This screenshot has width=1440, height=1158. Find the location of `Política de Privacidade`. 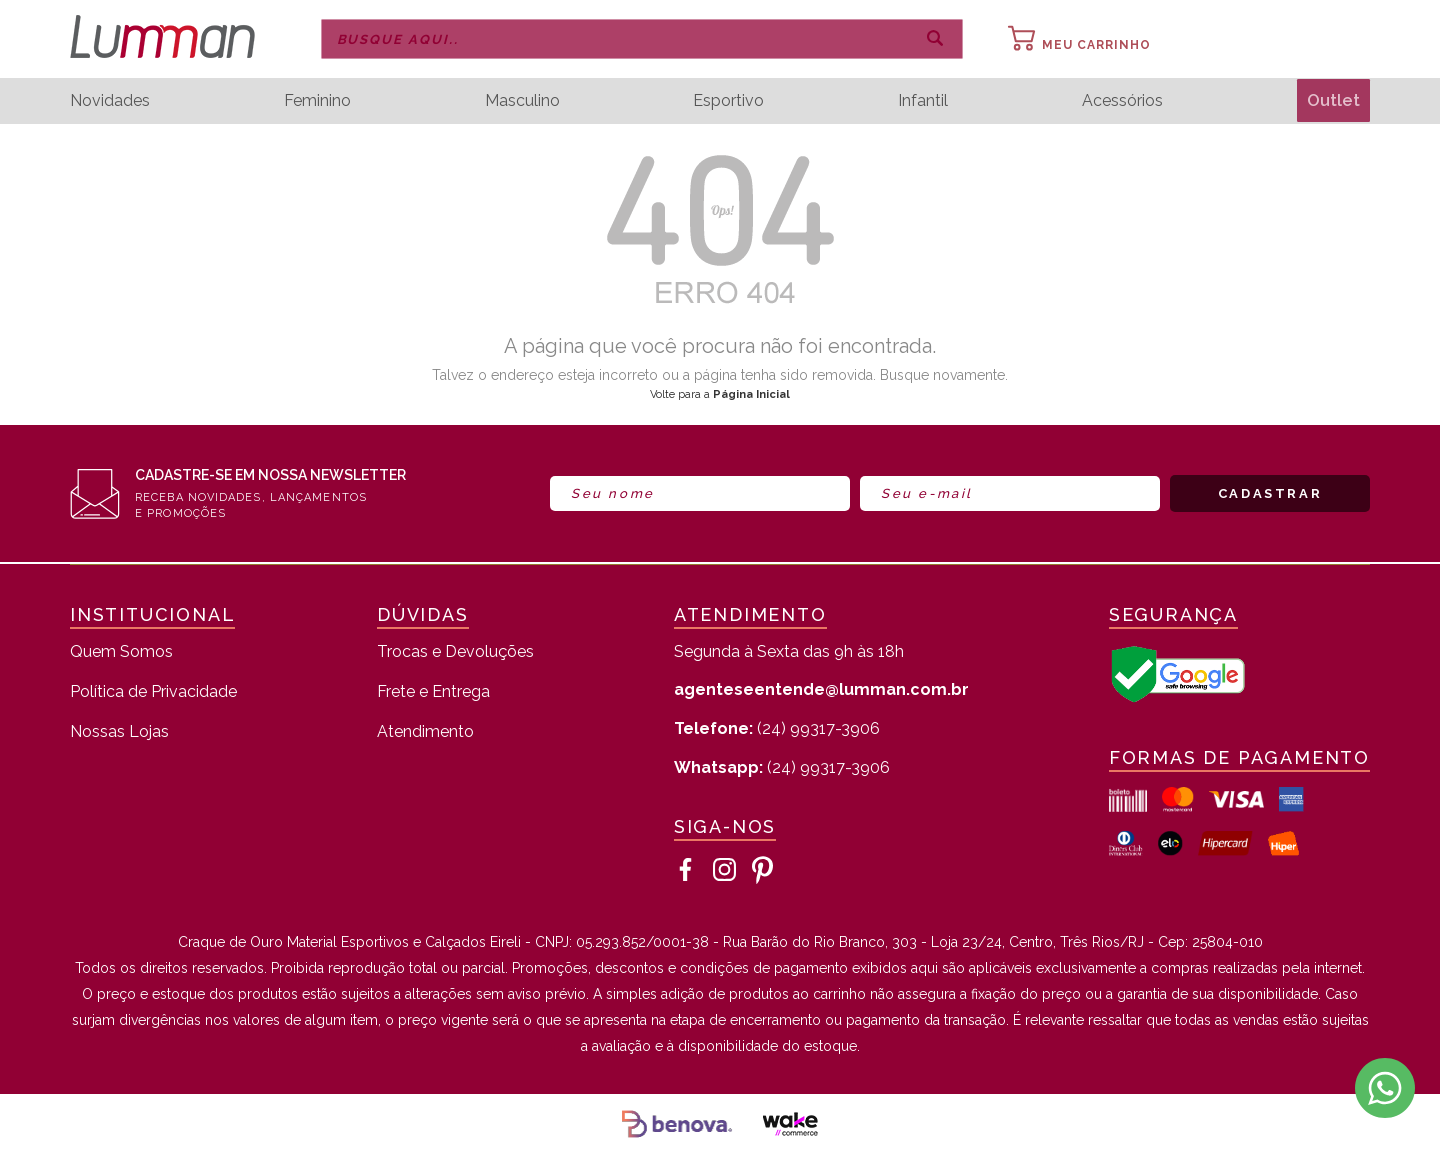

Política de Privacidade is located at coordinates (153, 692).